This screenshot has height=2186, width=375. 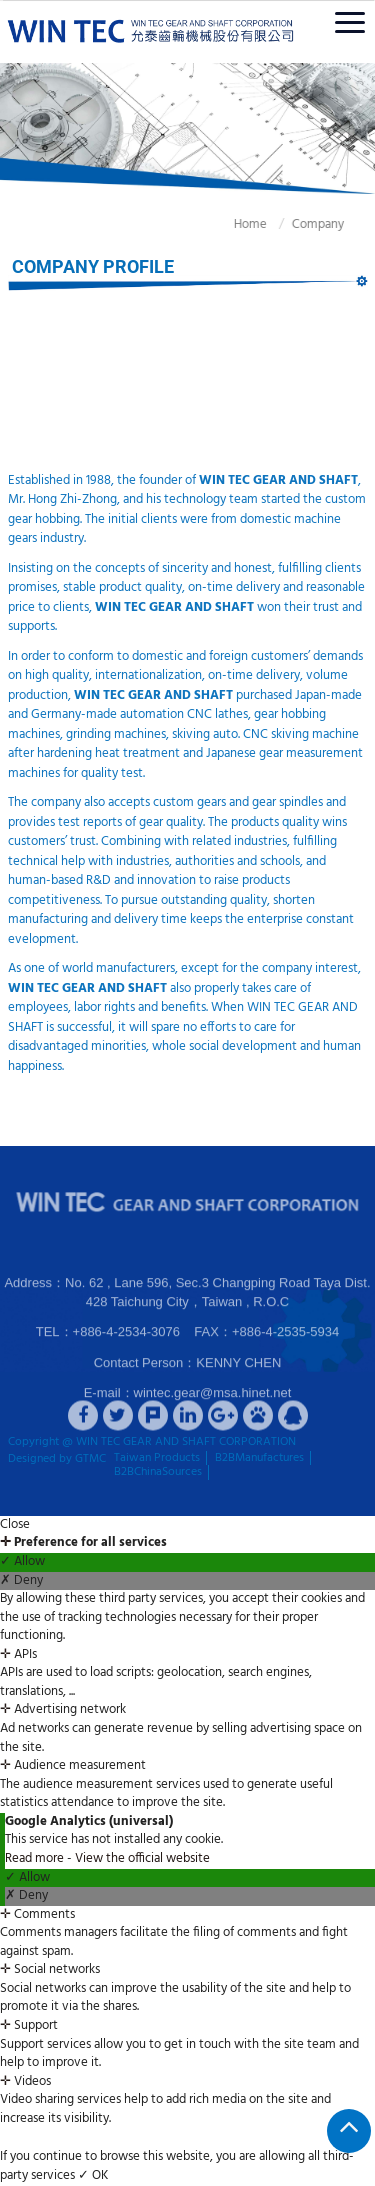 What do you see at coordinates (305, 224) in the screenshot?
I see `Company` at bounding box center [305, 224].